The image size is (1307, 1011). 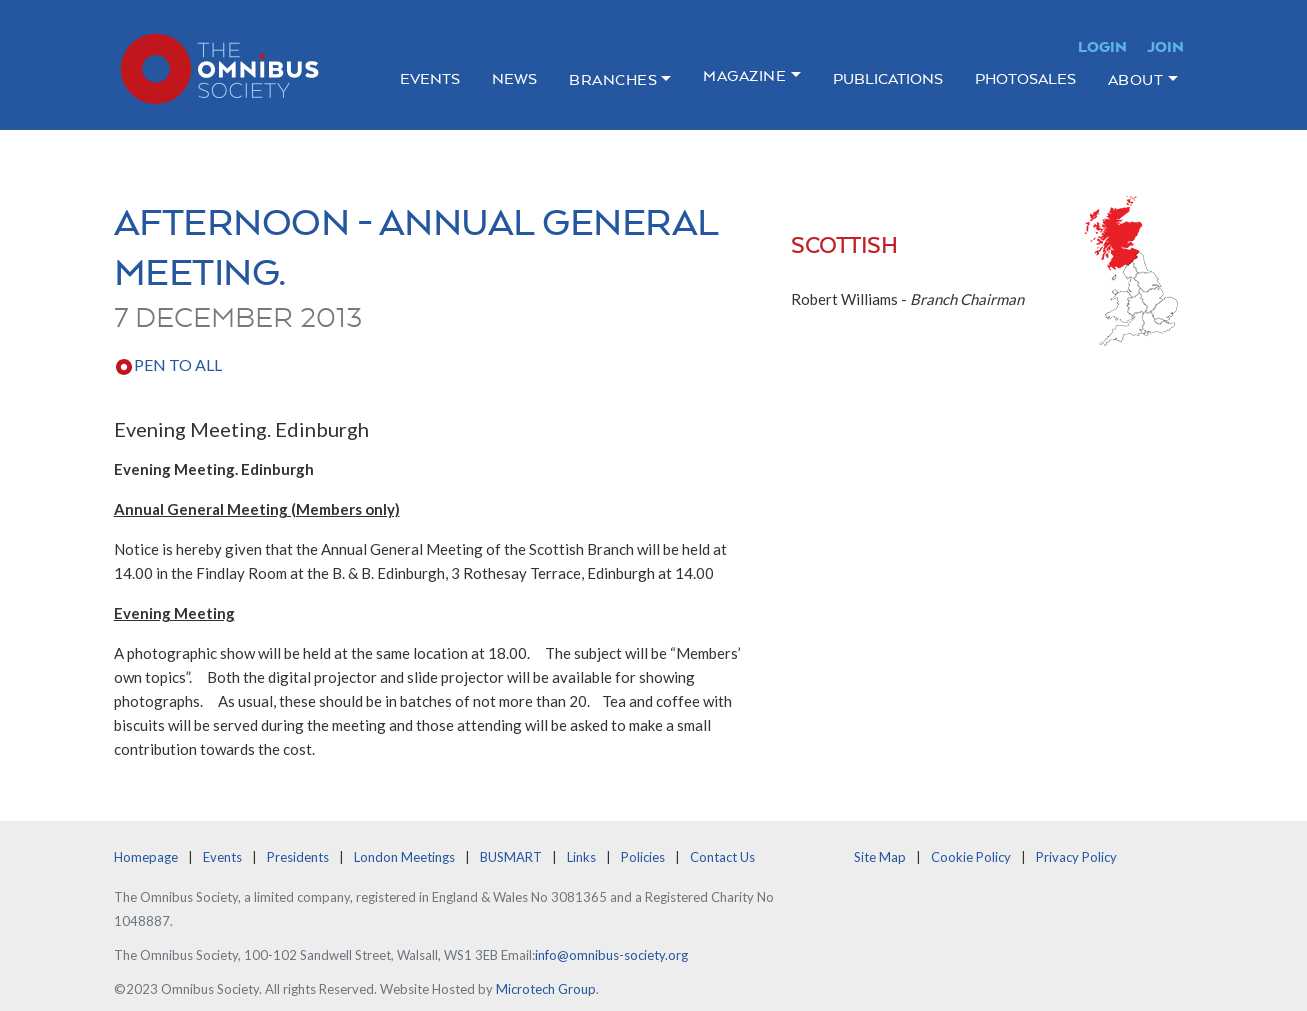 I want to click on Magazine [button], so click(x=744, y=75).